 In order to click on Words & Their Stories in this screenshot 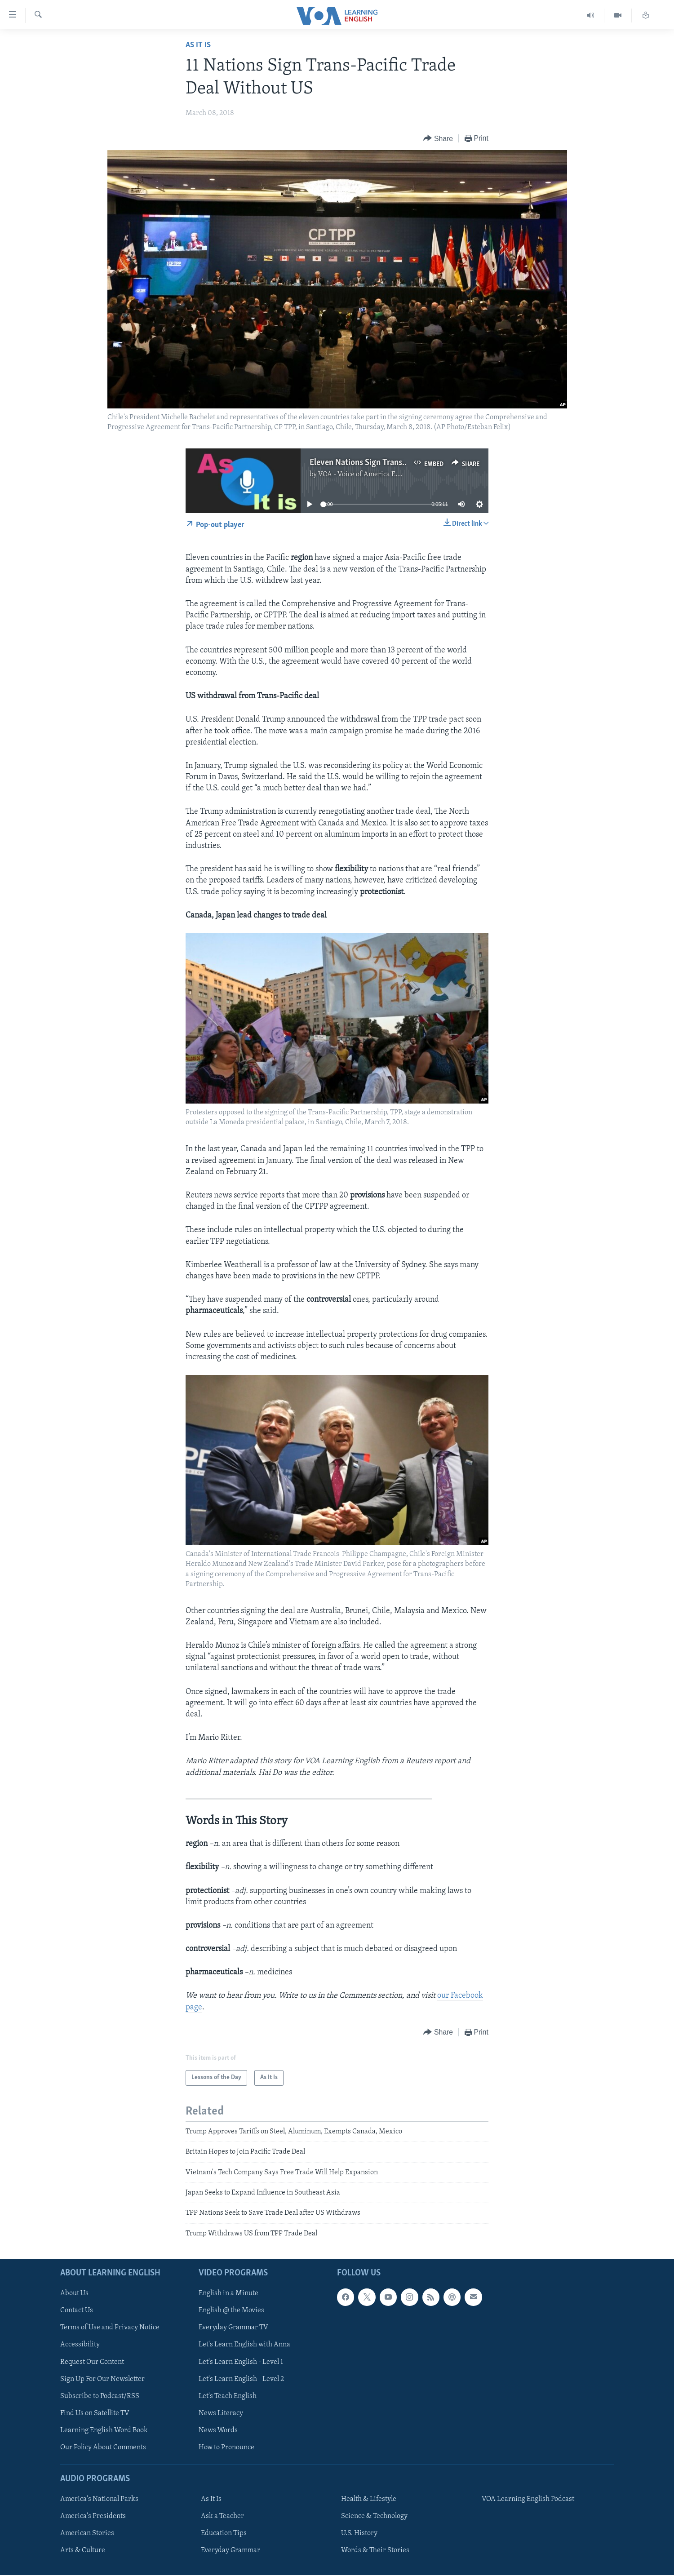, I will do `click(375, 2550)`.